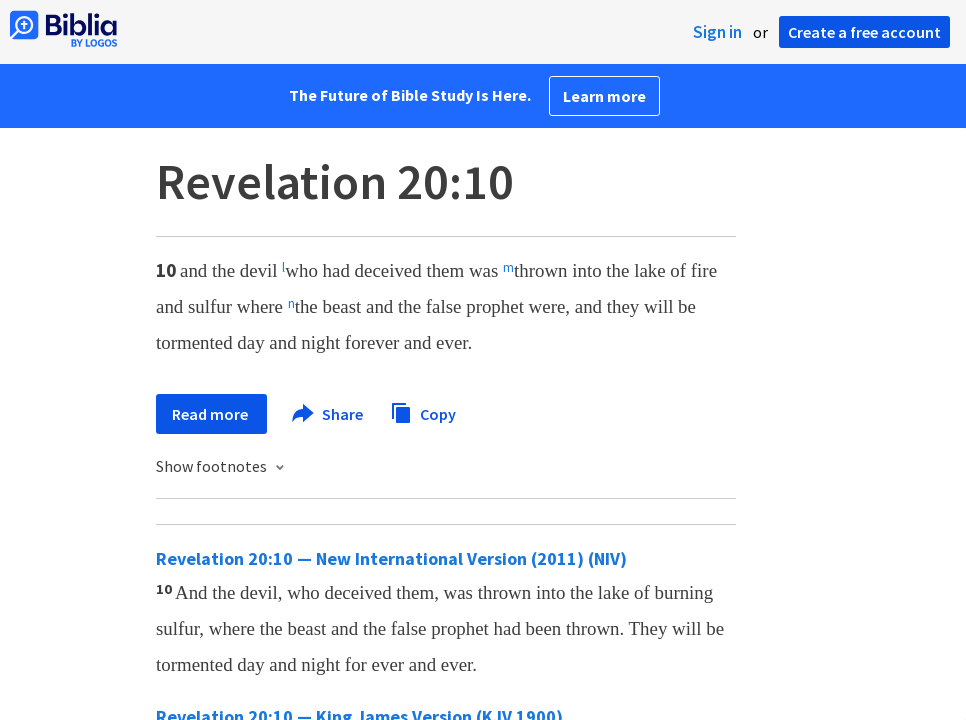 This screenshot has width=966, height=720. What do you see at coordinates (604, 96) in the screenshot?
I see `Learn more` at bounding box center [604, 96].